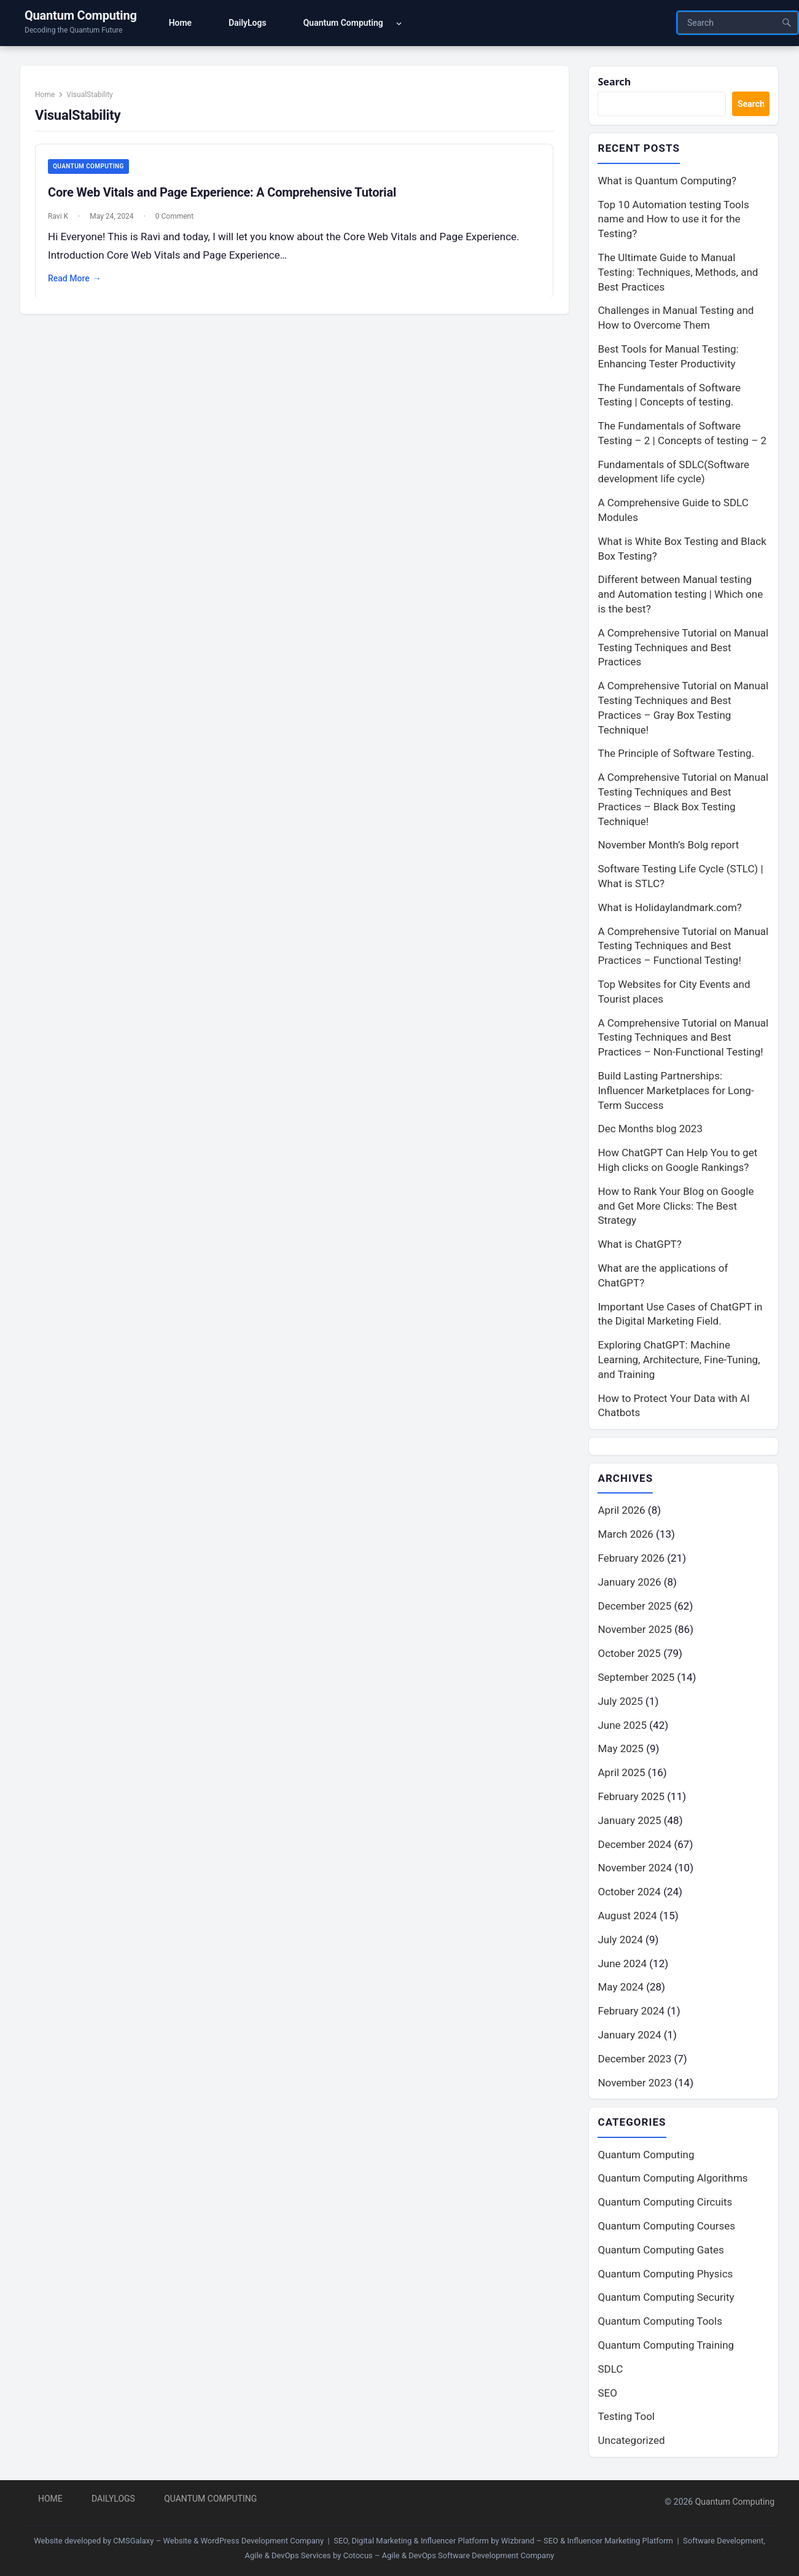 The width and height of the screenshot is (799, 2576). What do you see at coordinates (631, 2012) in the screenshot?
I see `February 2024` at bounding box center [631, 2012].